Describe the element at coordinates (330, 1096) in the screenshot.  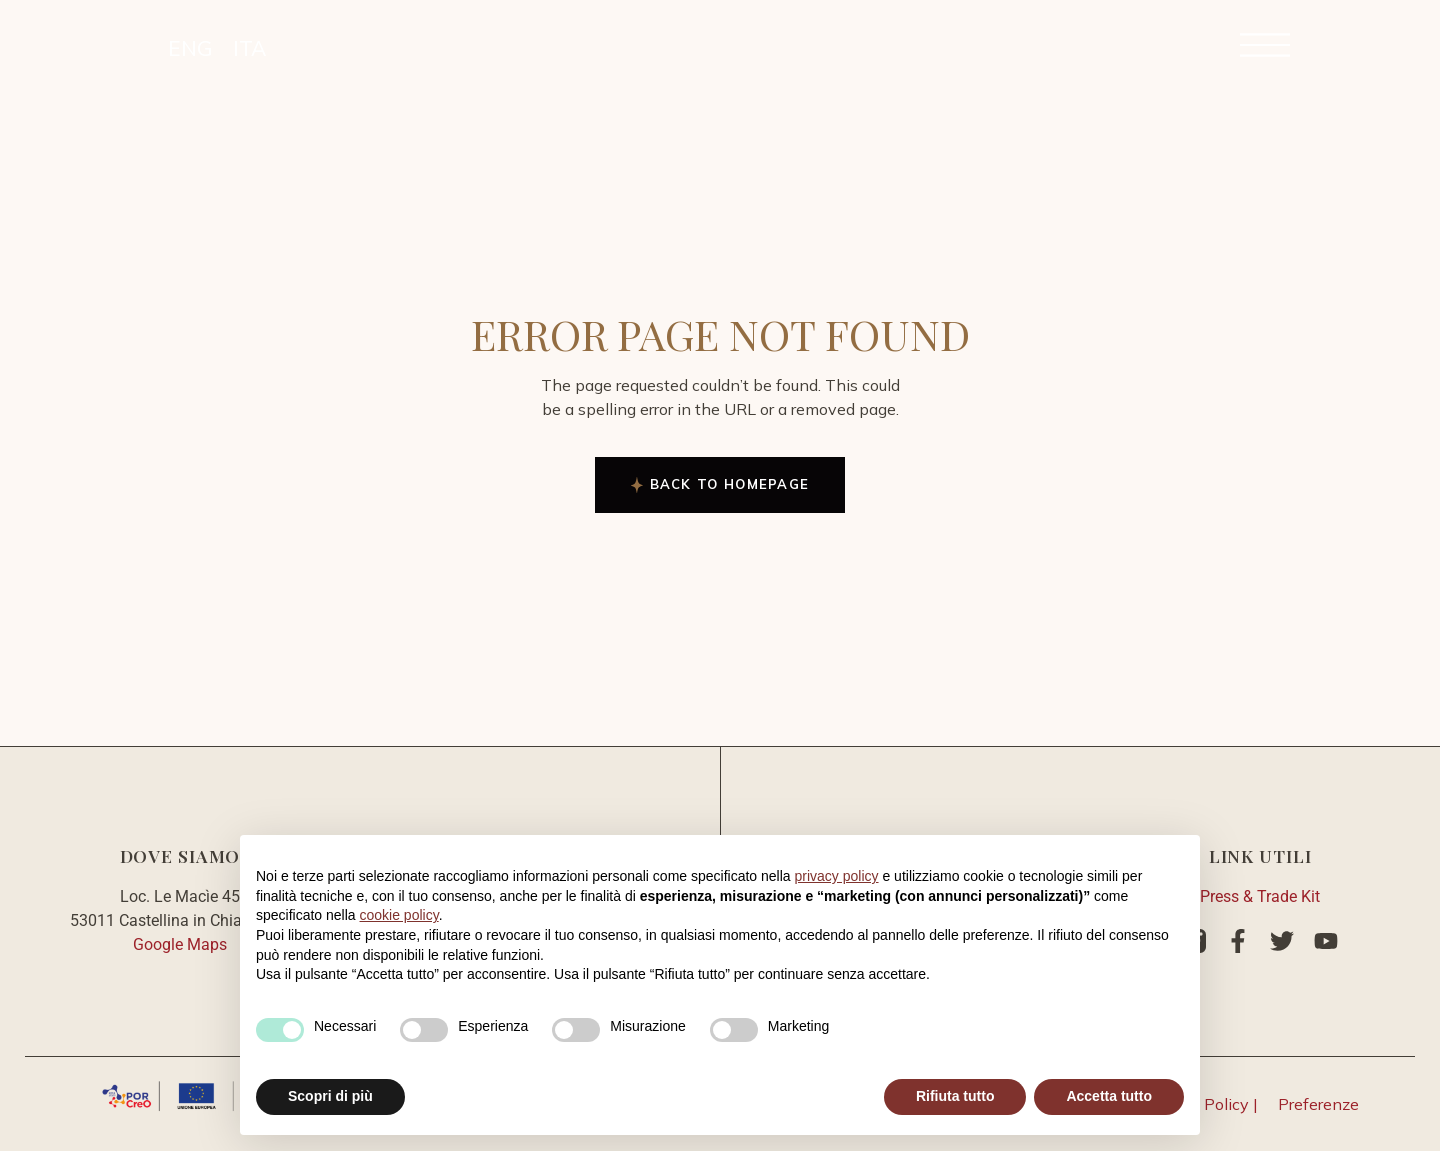
I see `Scopri di più [button]` at that location.